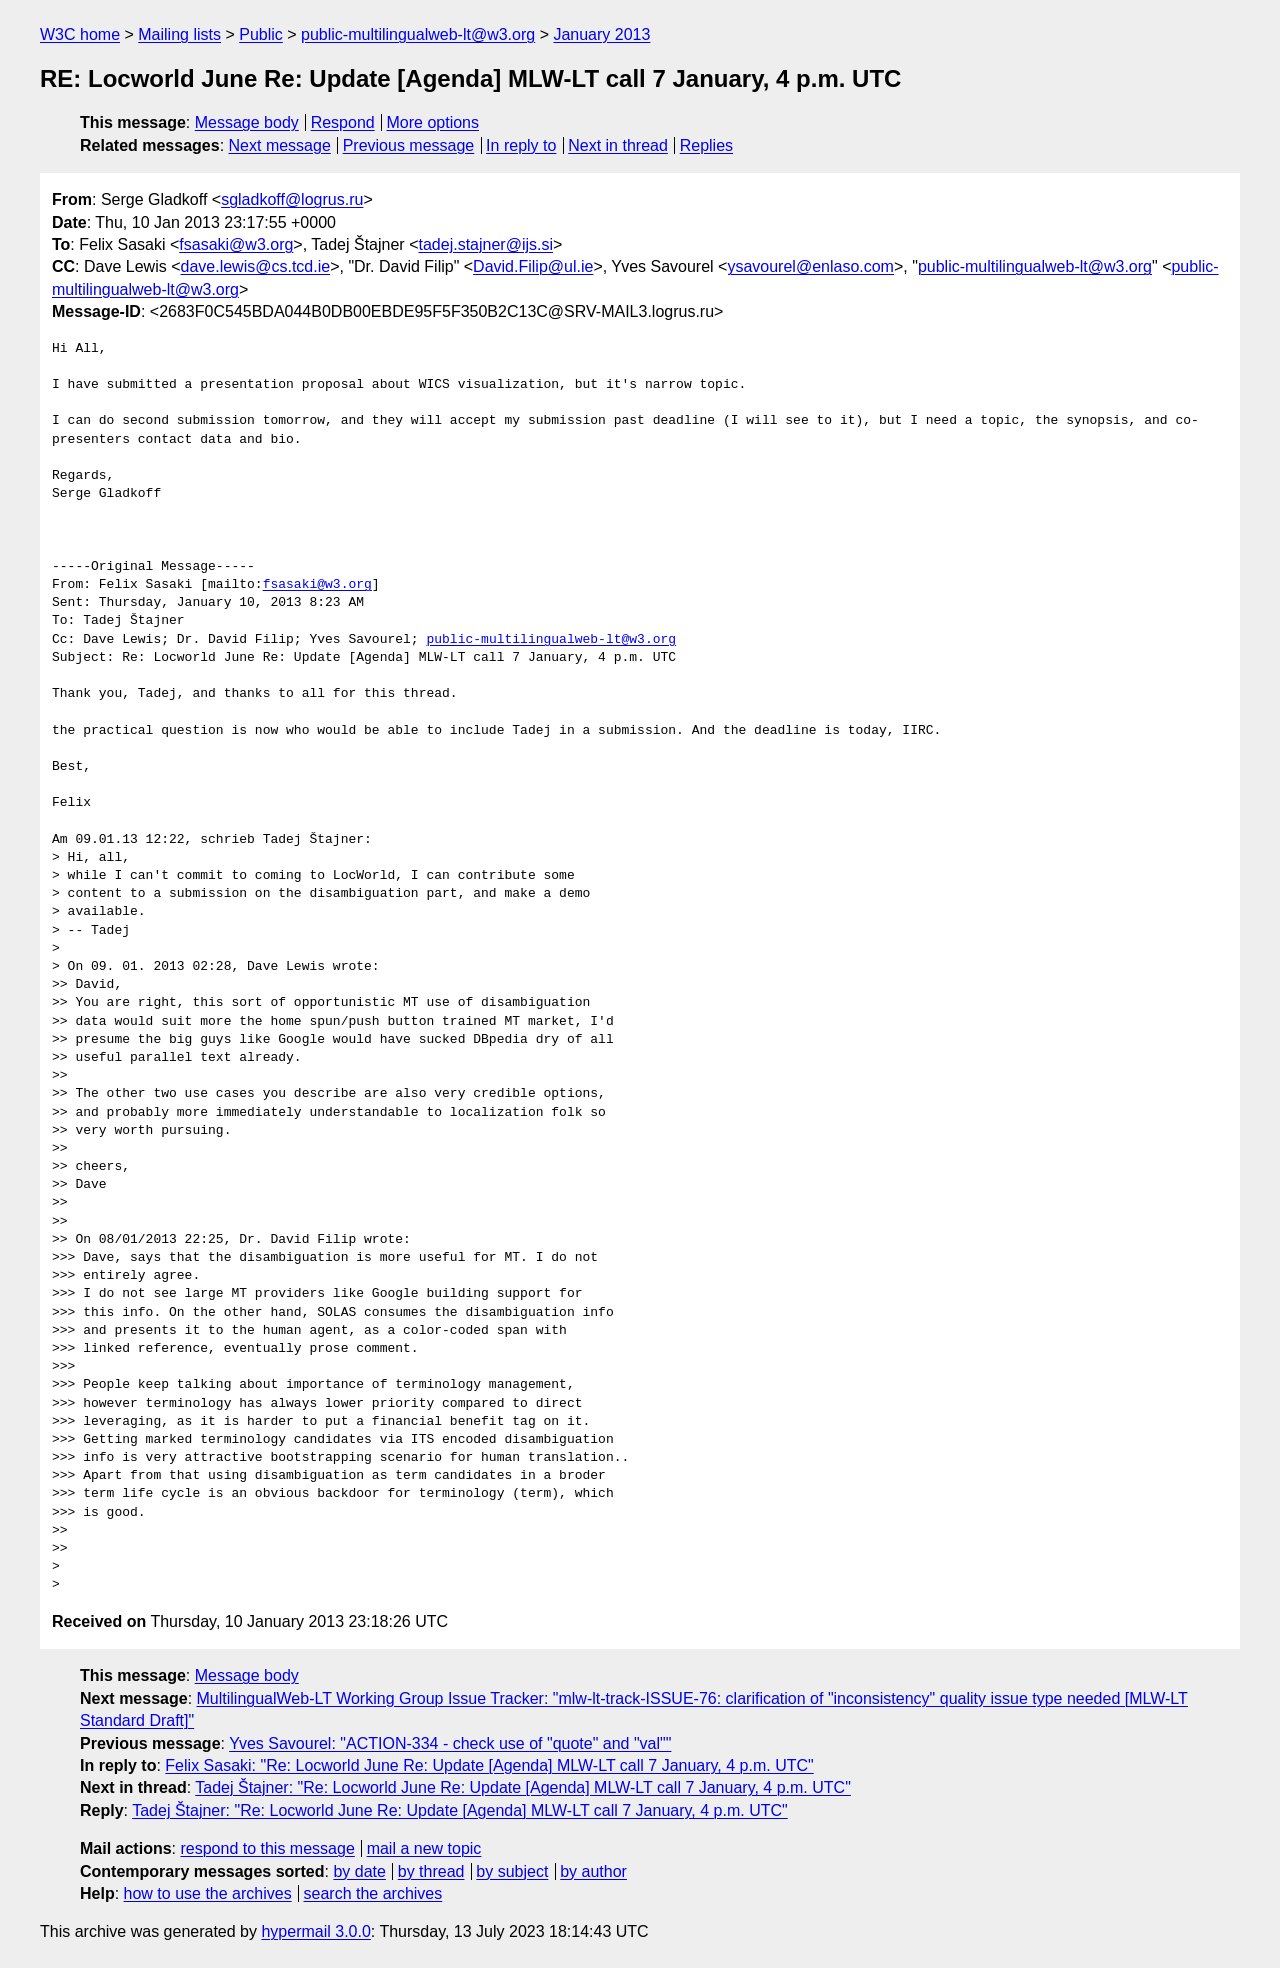 This screenshot has width=1280, height=1968. Describe the element at coordinates (256, 266) in the screenshot. I see `dave.lewis@cs.tcd.ie` at that location.